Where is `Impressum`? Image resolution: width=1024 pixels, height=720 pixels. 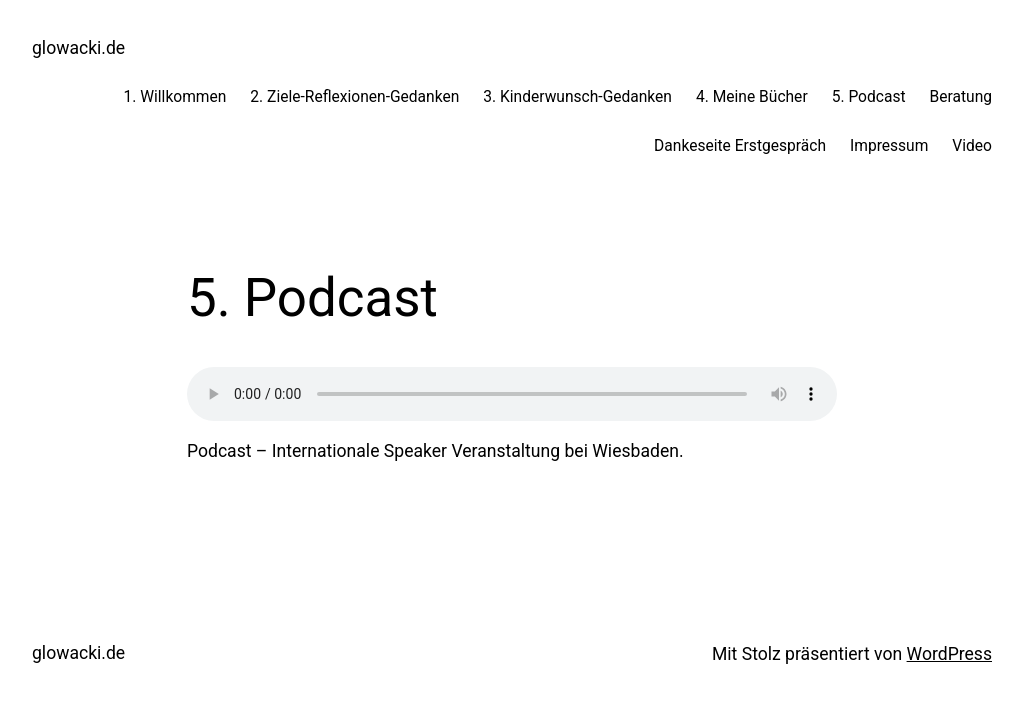
Impressum is located at coordinates (889, 146).